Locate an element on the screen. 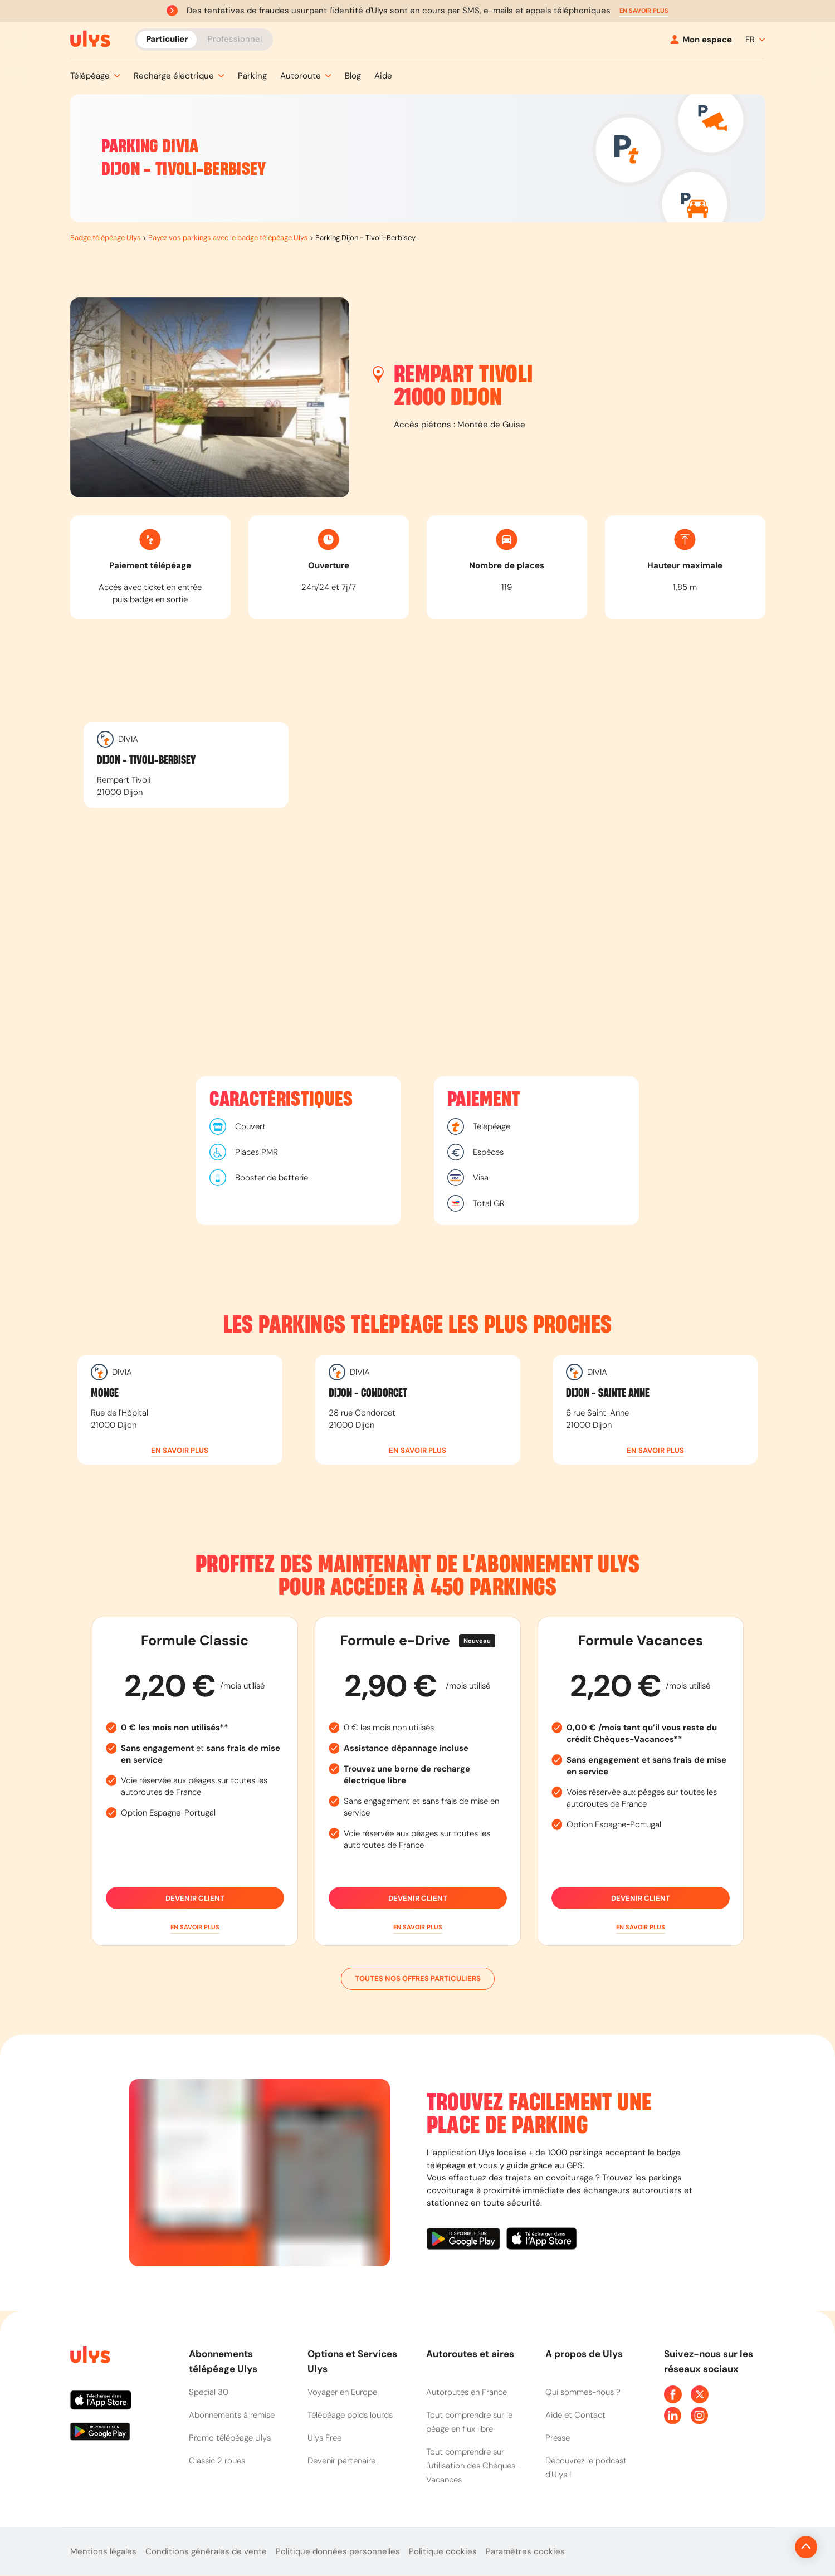 Image resolution: width=835 pixels, height=2576 pixels. Abonnements à remise is located at coordinates (232, 2415).